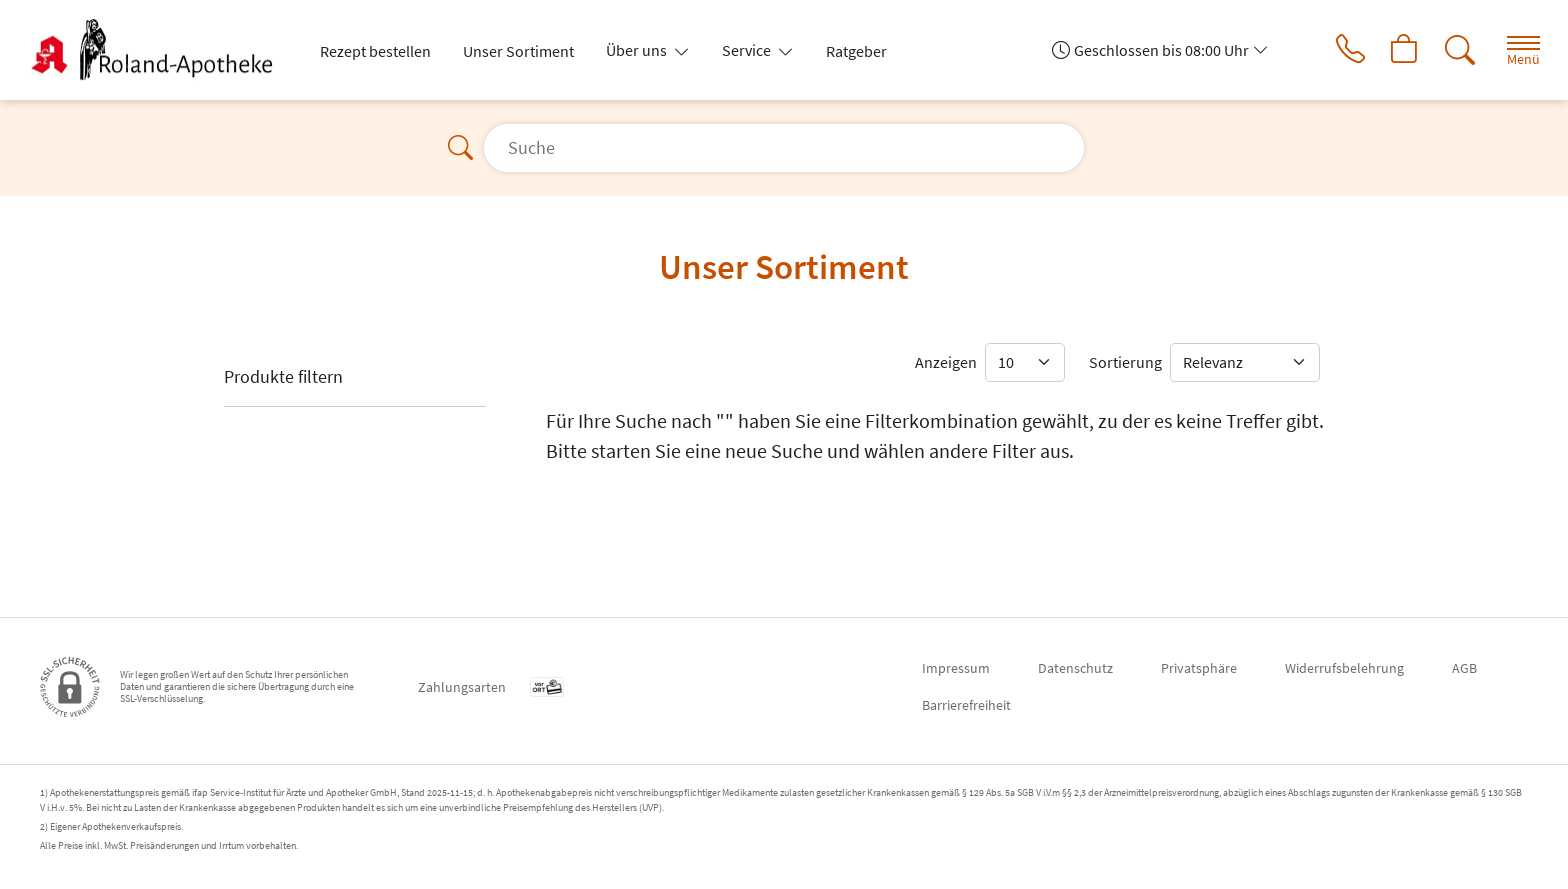 This screenshot has height=889, width=1568. Describe the element at coordinates (946, 362) in the screenshot. I see `Anzeigen [Auswahl für die Anzahl angezeigter Produkte]` at that location.